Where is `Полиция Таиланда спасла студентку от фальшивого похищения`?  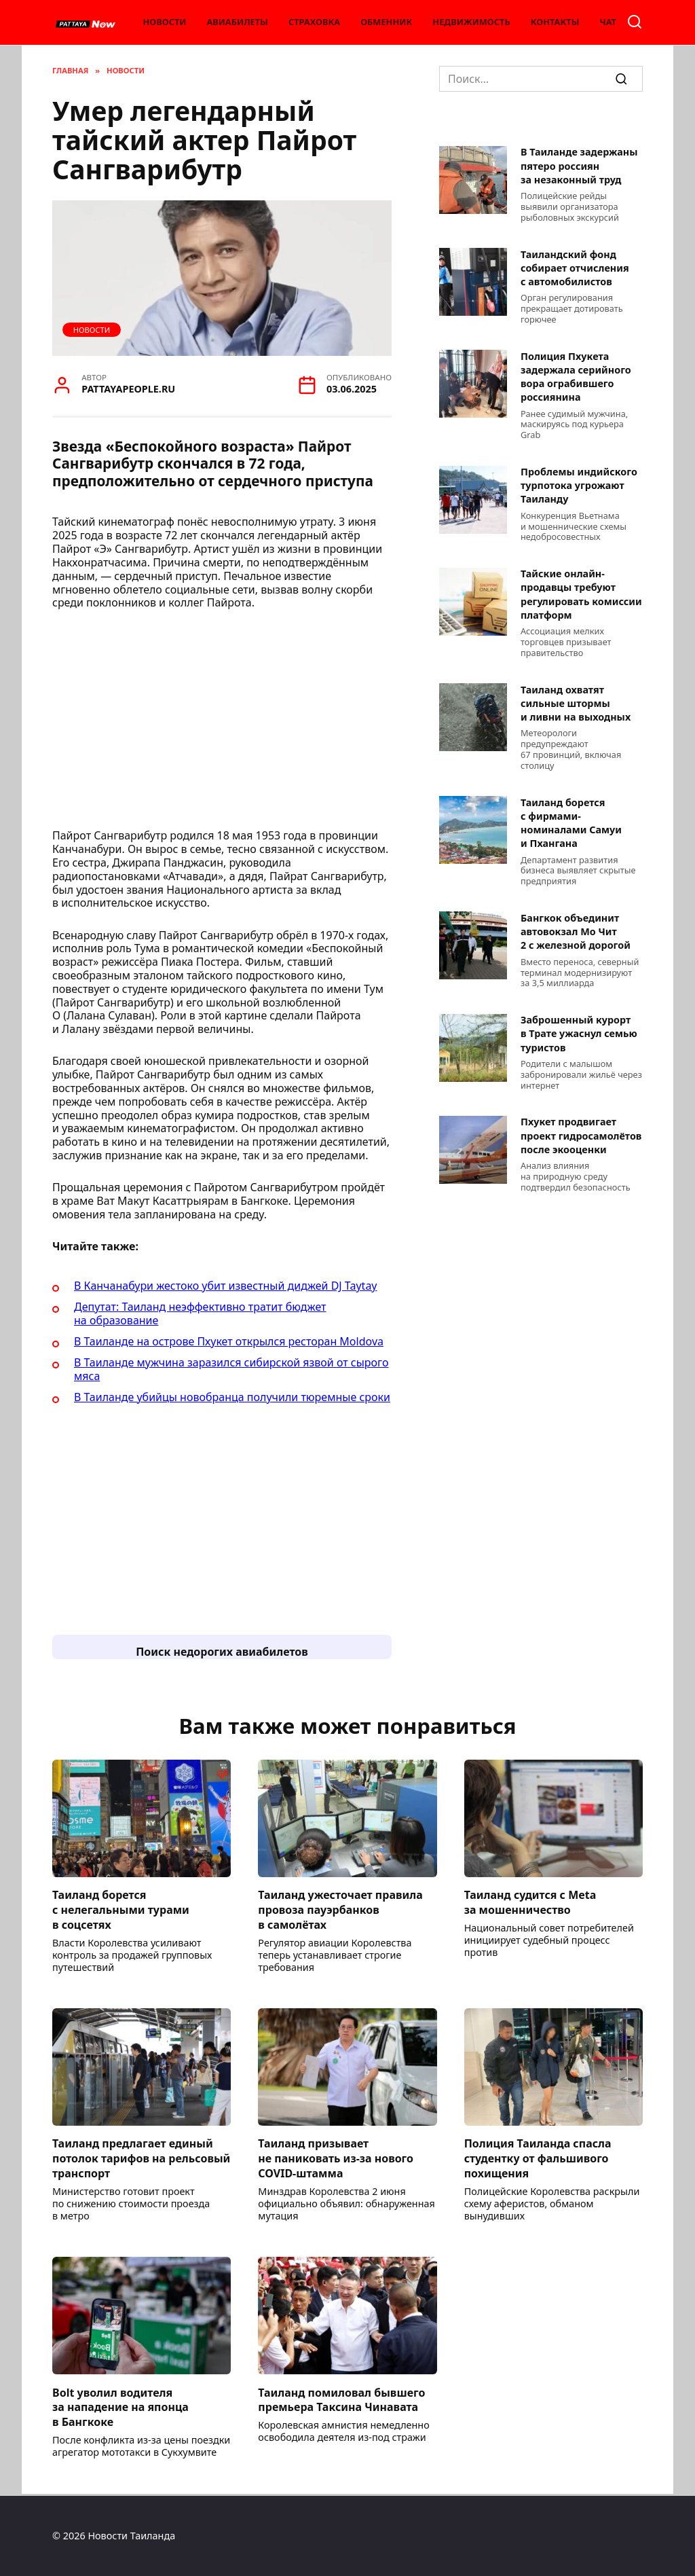 Полиция Таиланда спасла студентку от фальшивого похищения is located at coordinates (538, 2160).